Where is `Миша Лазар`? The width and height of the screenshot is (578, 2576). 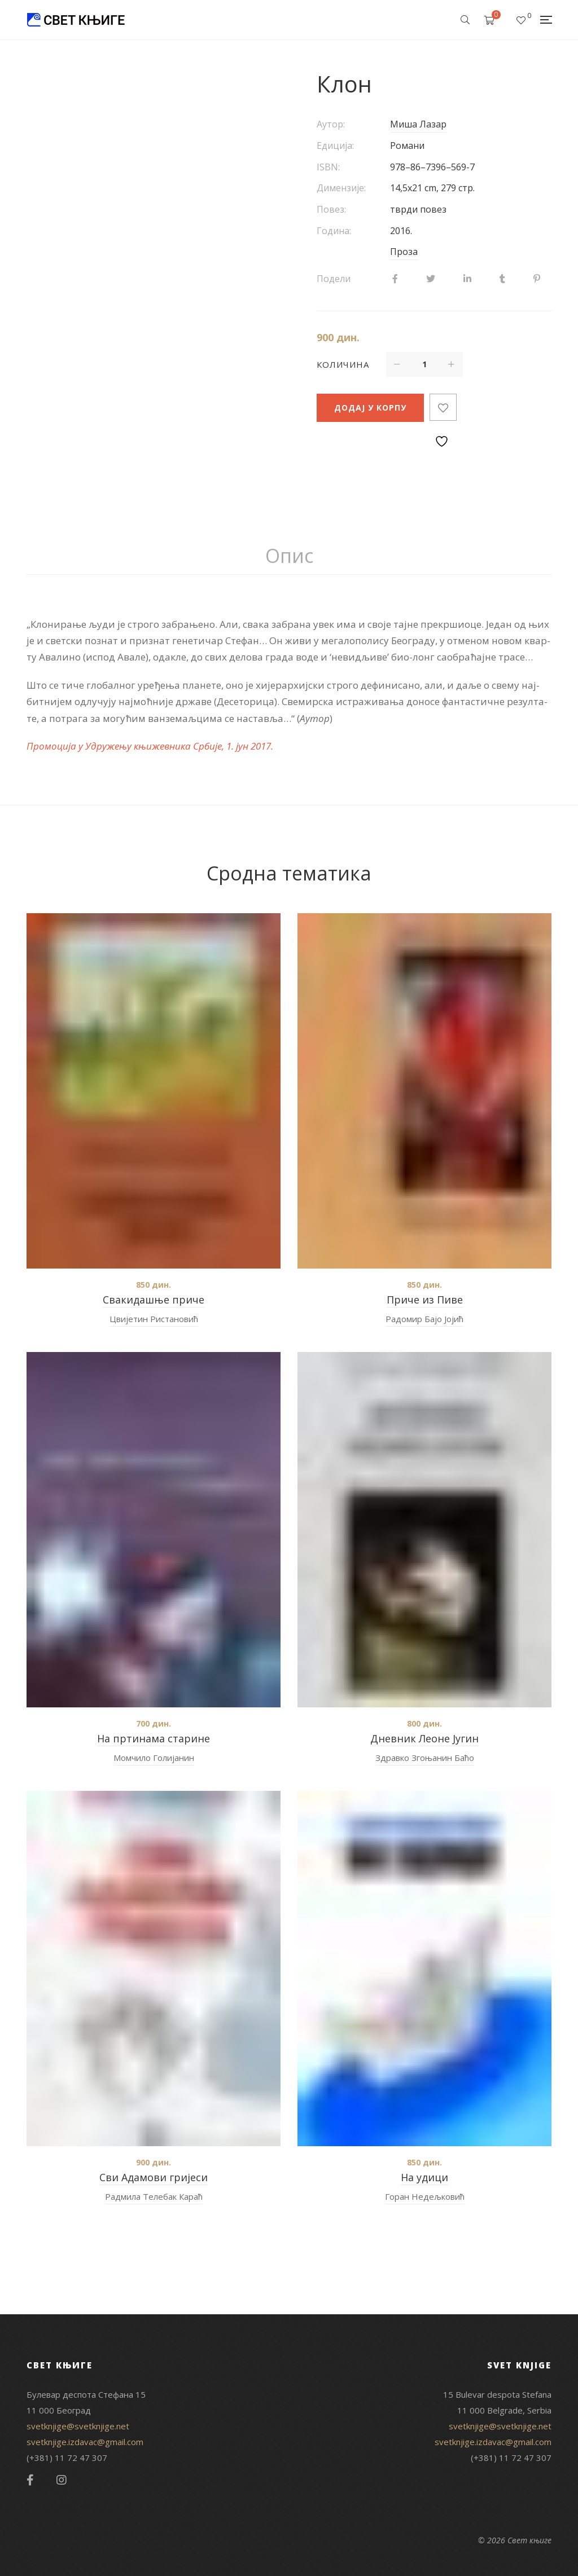 Миша Лазар is located at coordinates (418, 124).